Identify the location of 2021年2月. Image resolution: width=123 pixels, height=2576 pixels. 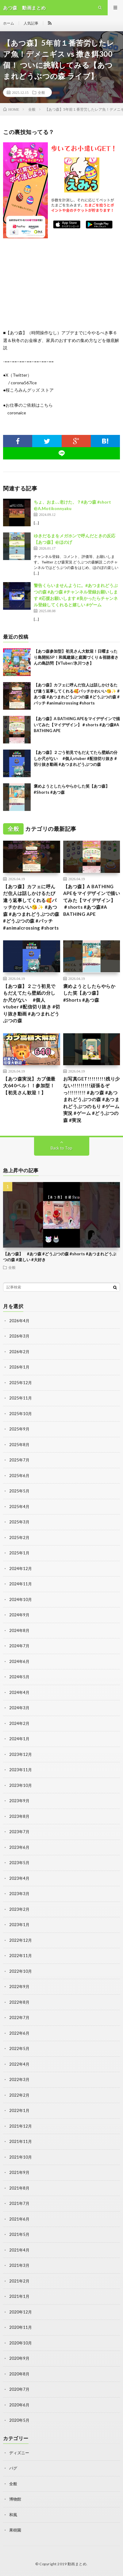
(19, 2280).